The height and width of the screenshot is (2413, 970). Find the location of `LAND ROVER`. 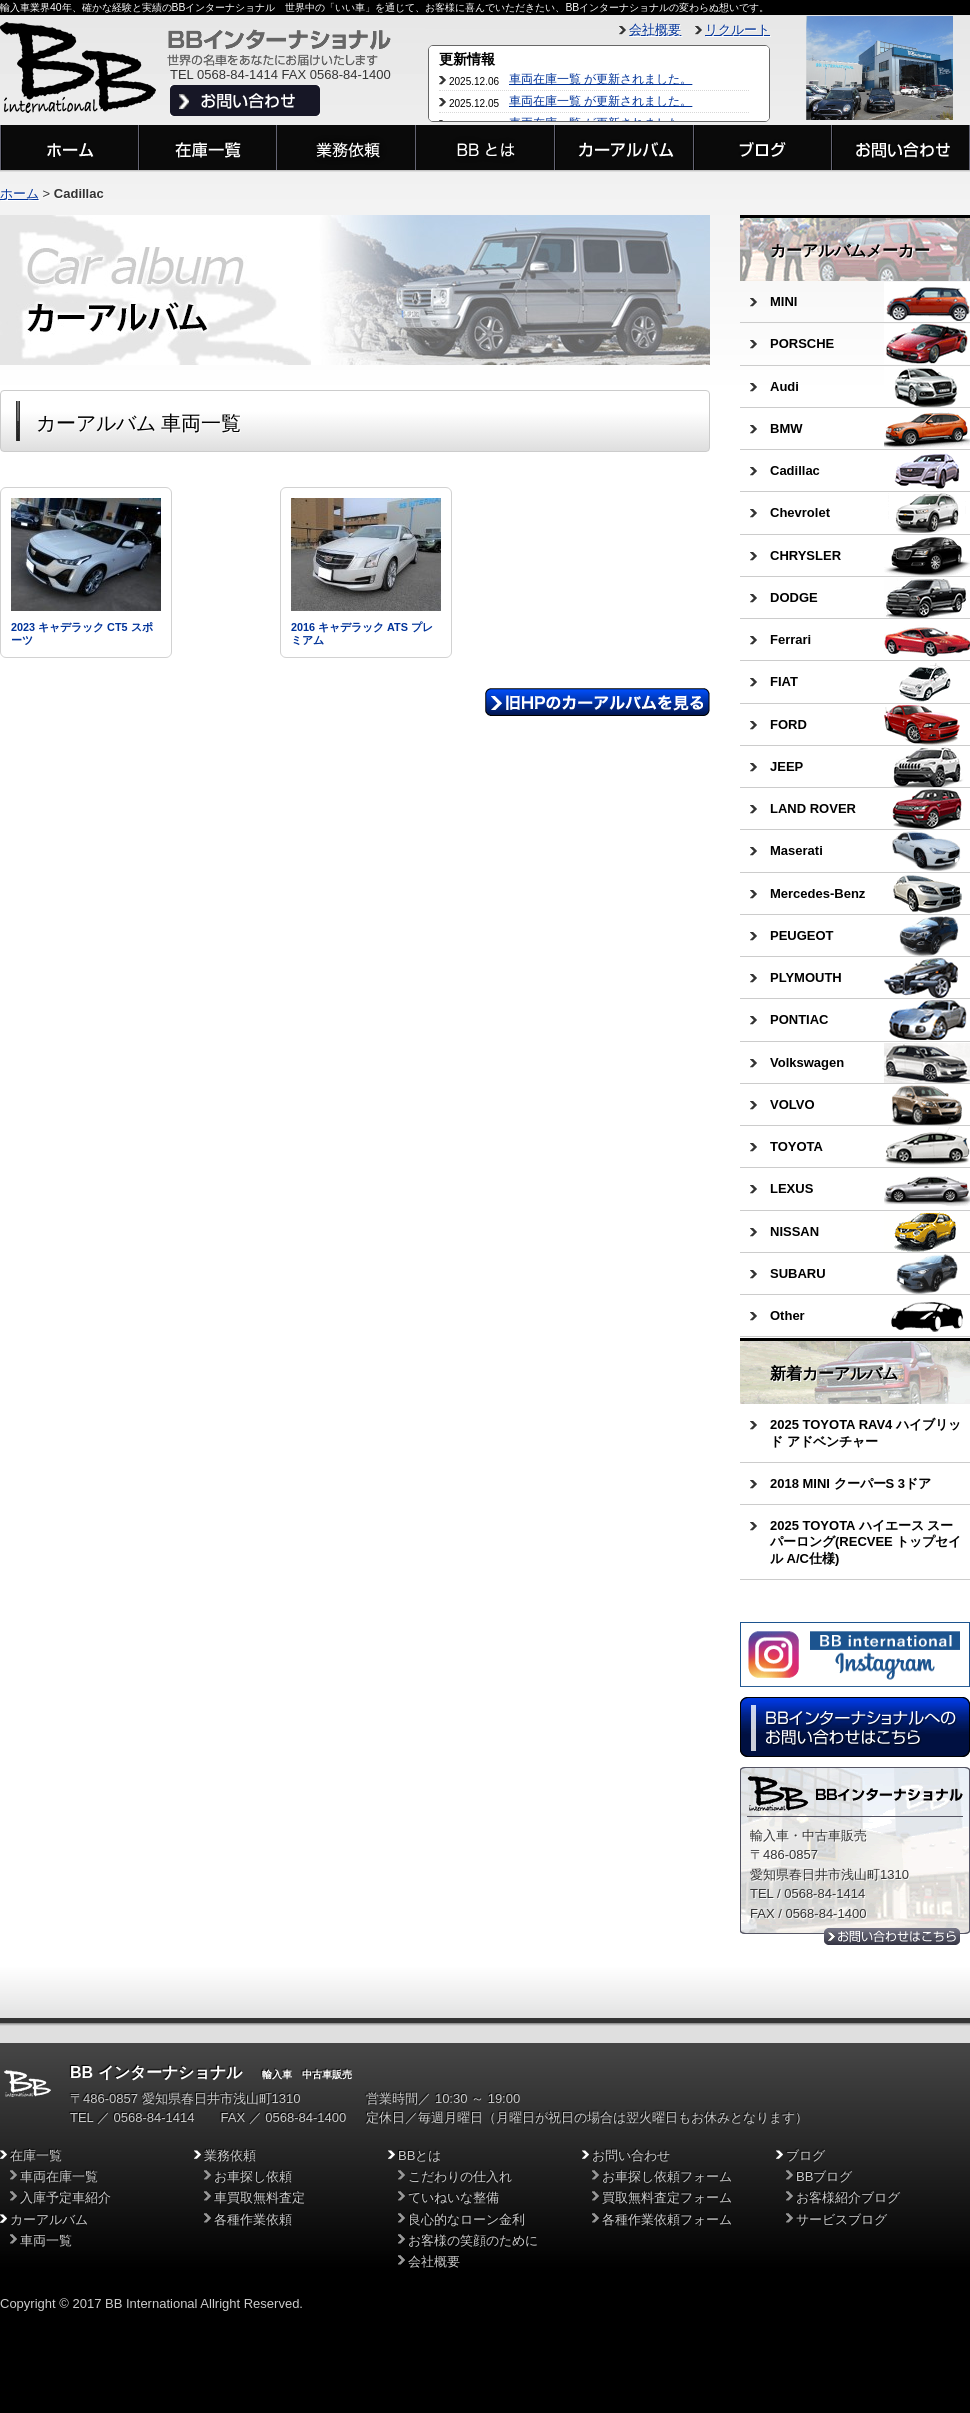

LAND ROVER is located at coordinates (813, 808).